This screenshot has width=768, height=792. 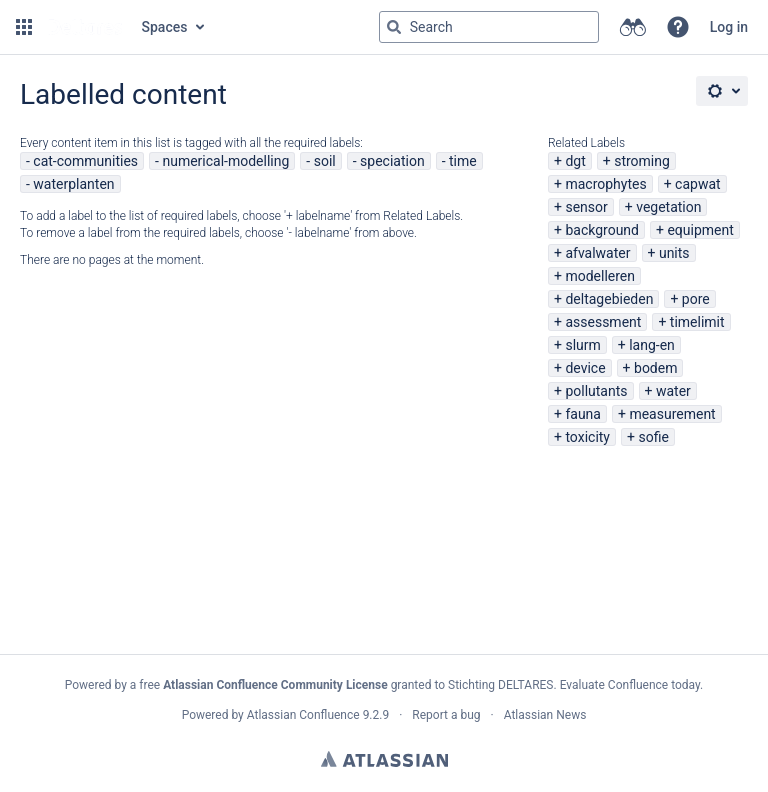 What do you see at coordinates (73, 184) in the screenshot?
I see `waterplanten` at bounding box center [73, 184].